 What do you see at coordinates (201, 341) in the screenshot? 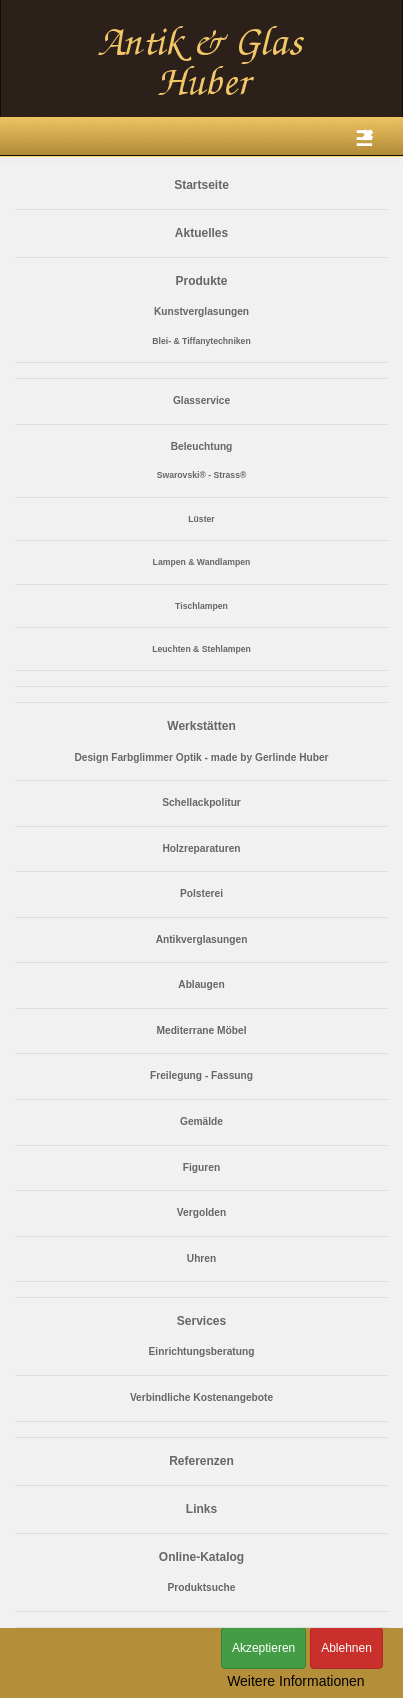
I see `Blei- & Tiffanytechniken` at bounding box center [201, 341].